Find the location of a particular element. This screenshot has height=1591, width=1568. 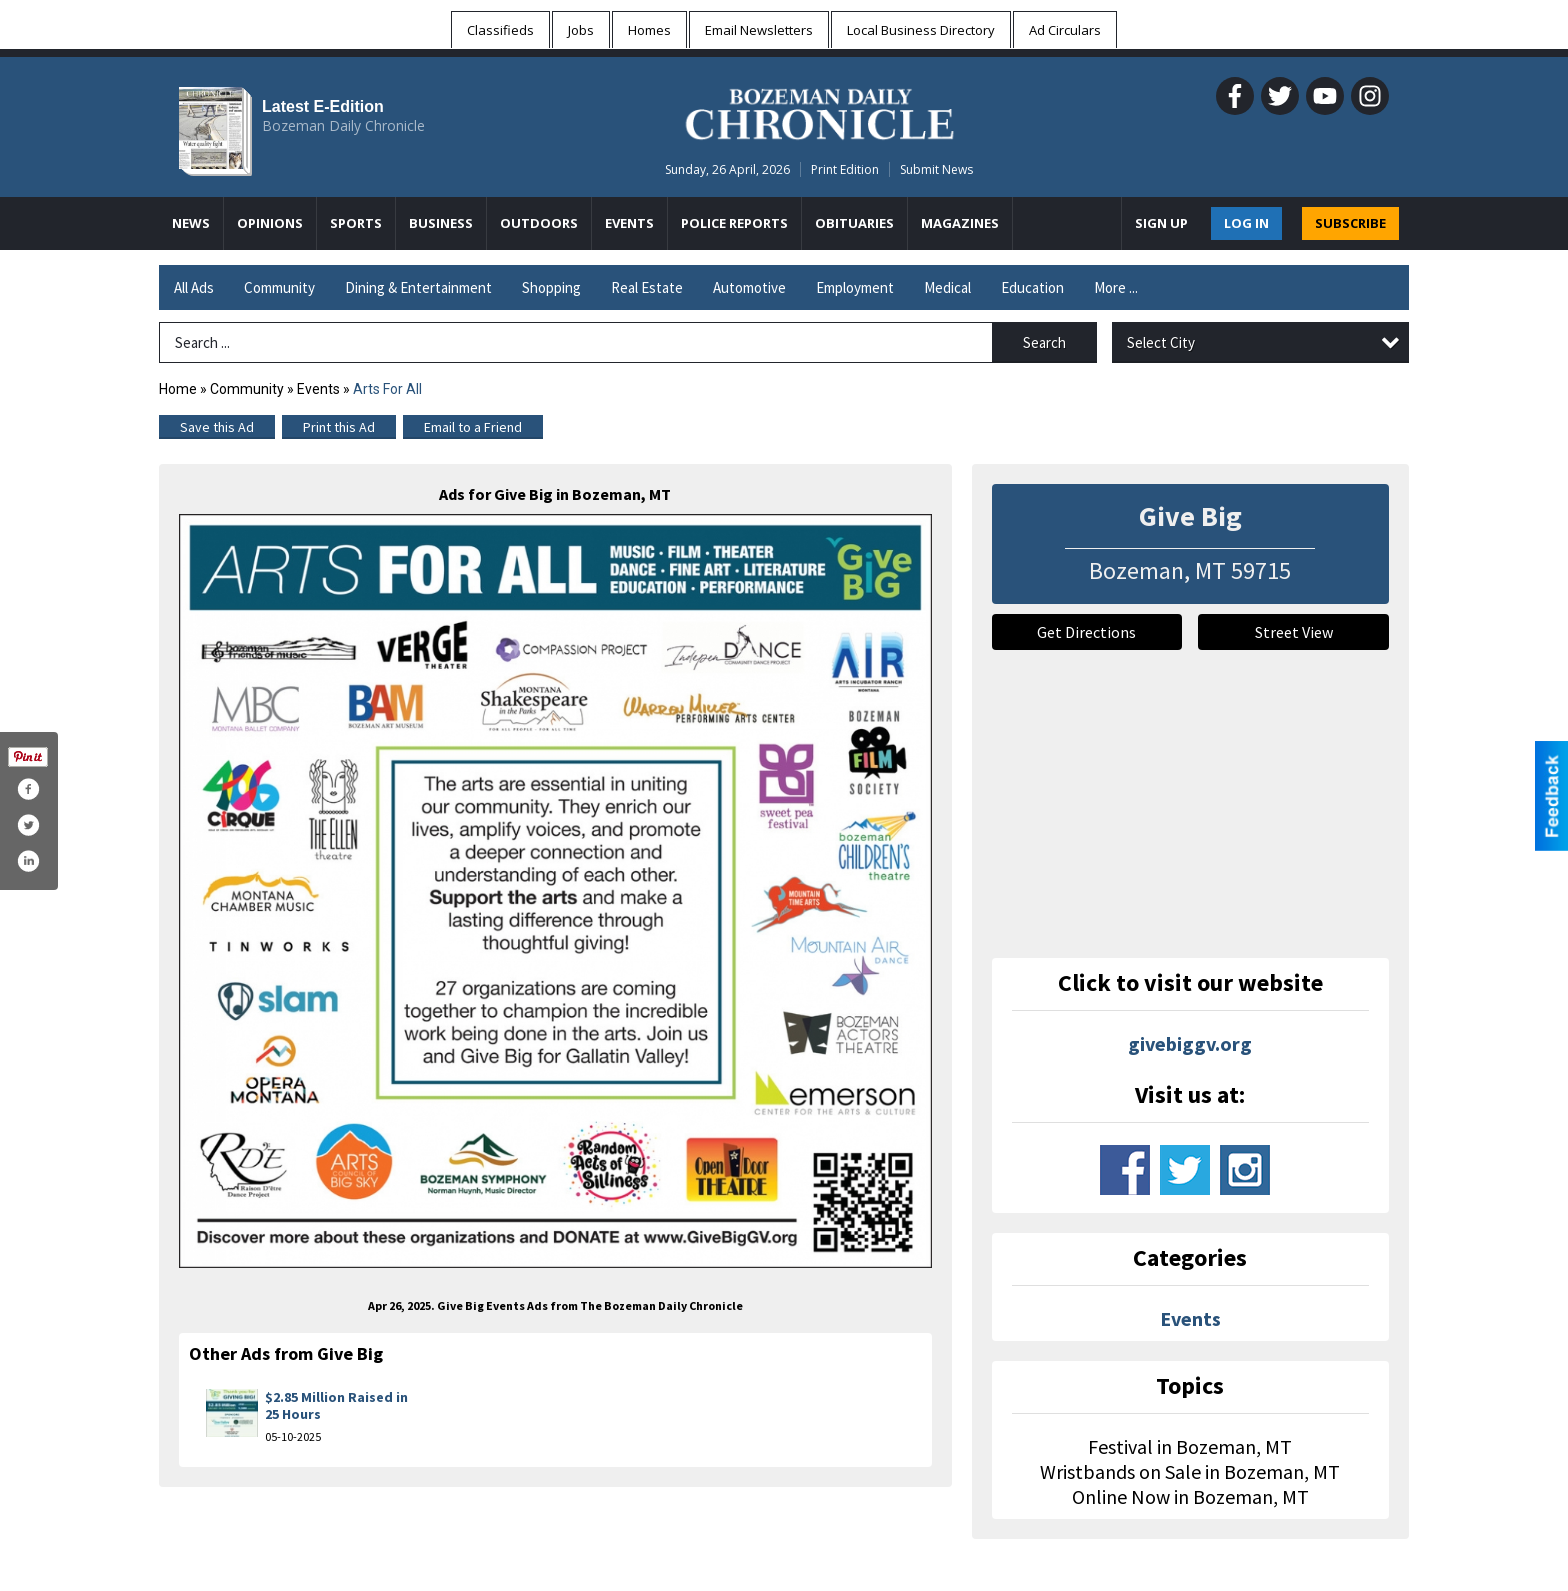

Education is located at coordinates (1032, 287).